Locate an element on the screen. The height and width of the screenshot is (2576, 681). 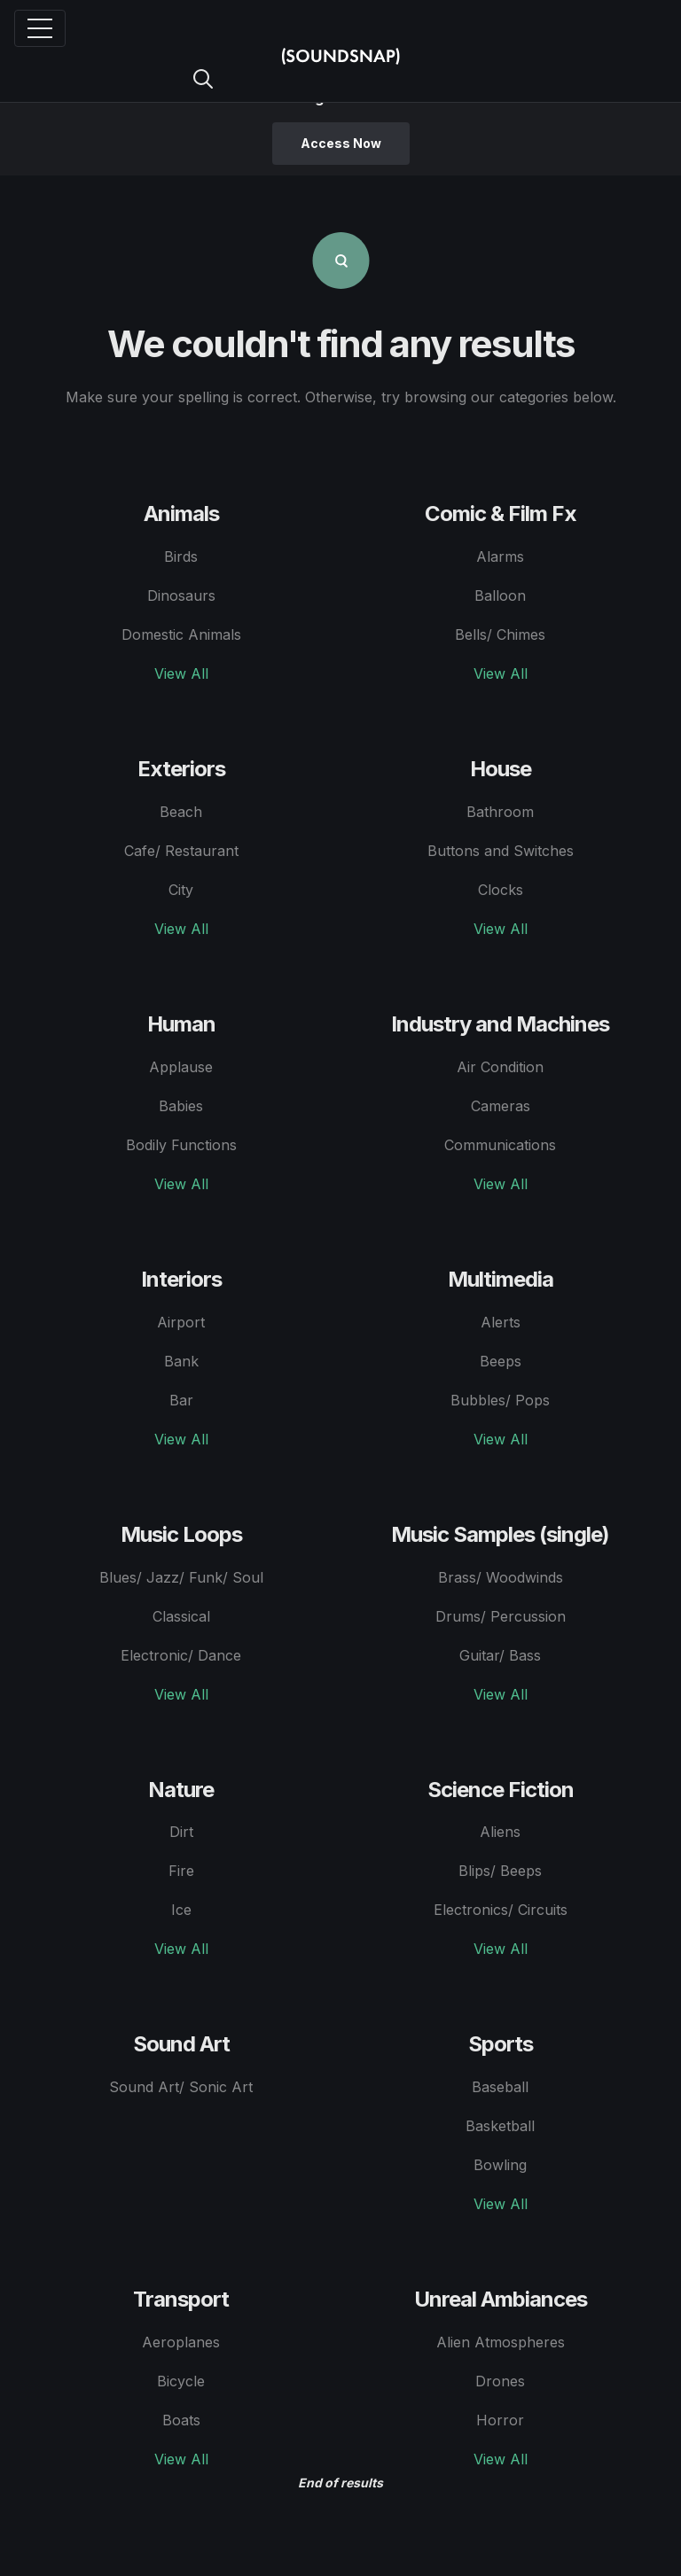
Drones is located at coordinates (500, 2381).